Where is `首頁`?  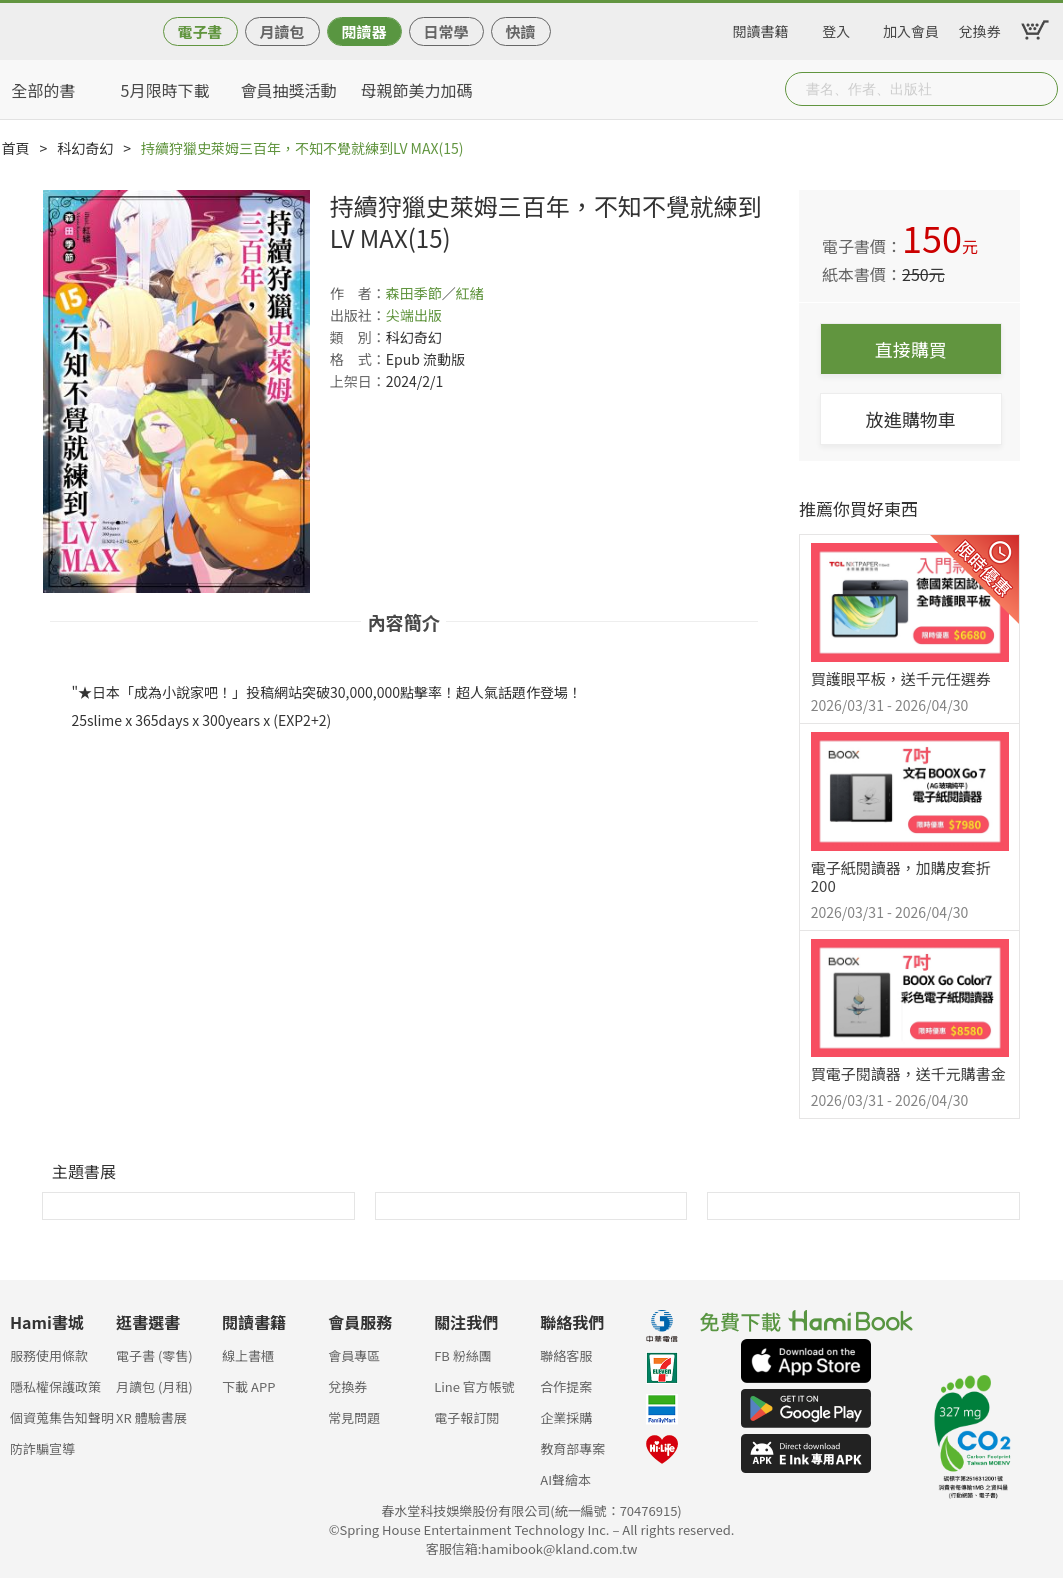 首頁 is located at coordinates (16, 148).